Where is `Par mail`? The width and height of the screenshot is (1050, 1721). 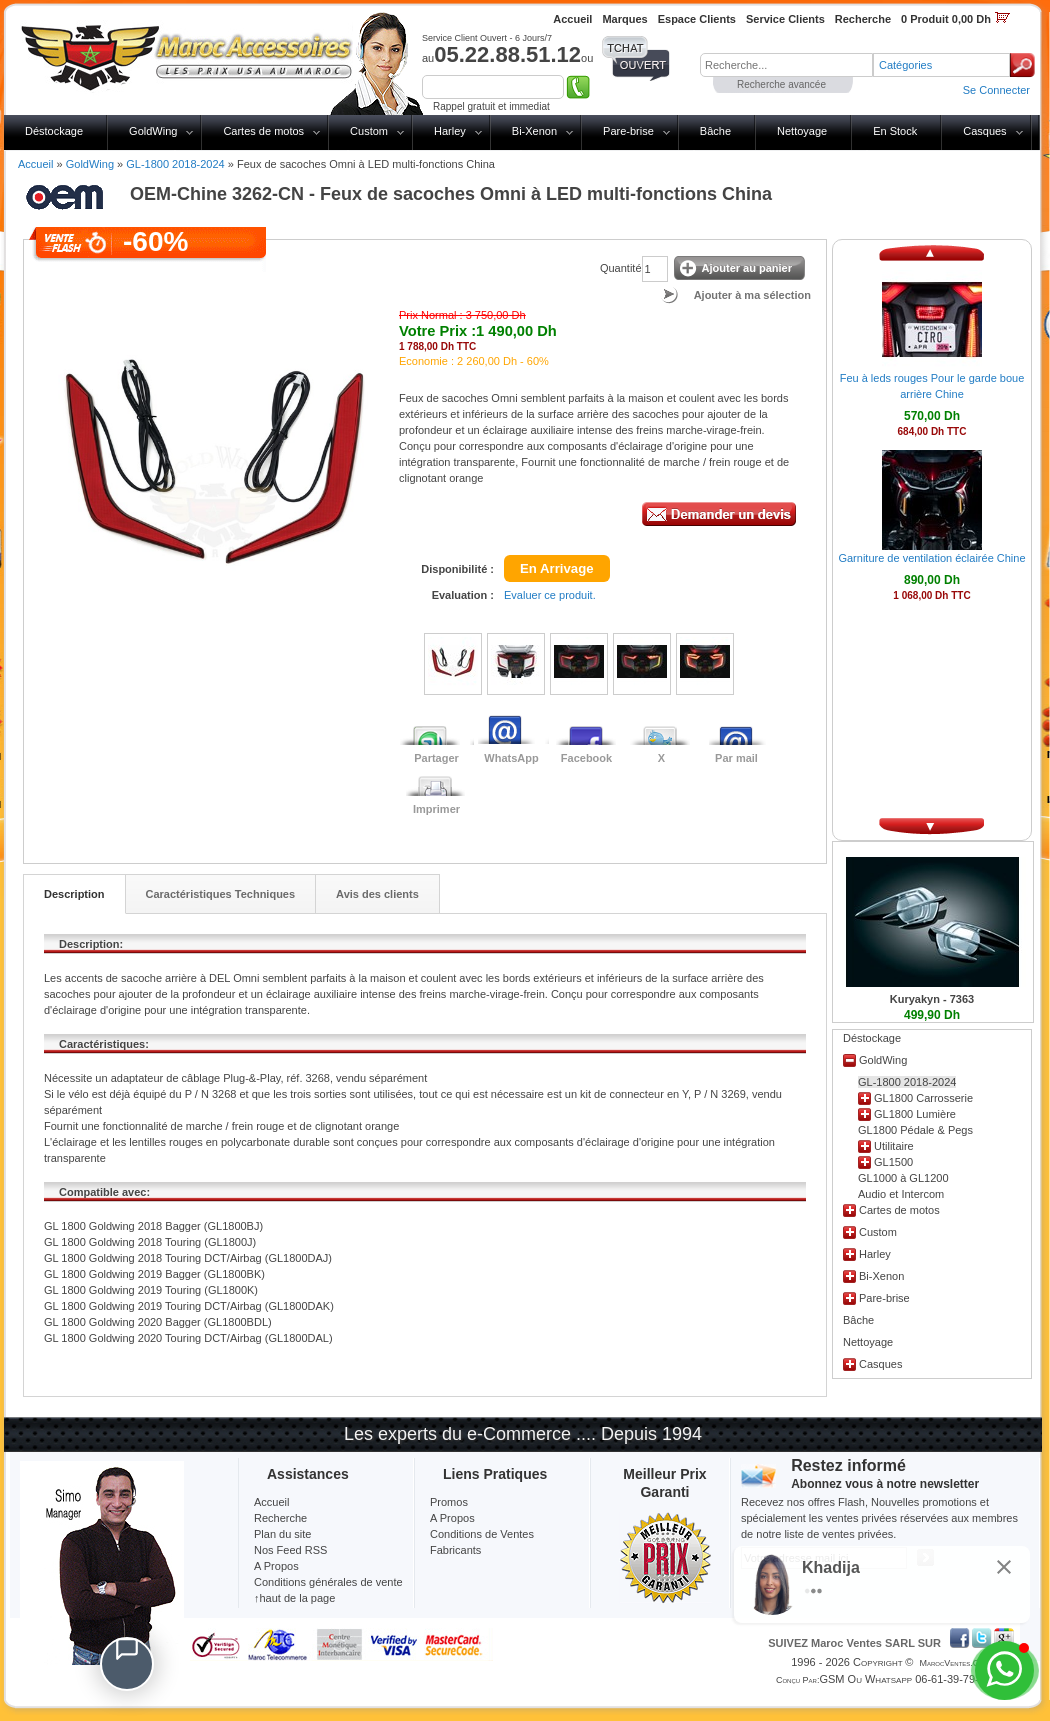 Par mail is located at coordinates (736, 758).